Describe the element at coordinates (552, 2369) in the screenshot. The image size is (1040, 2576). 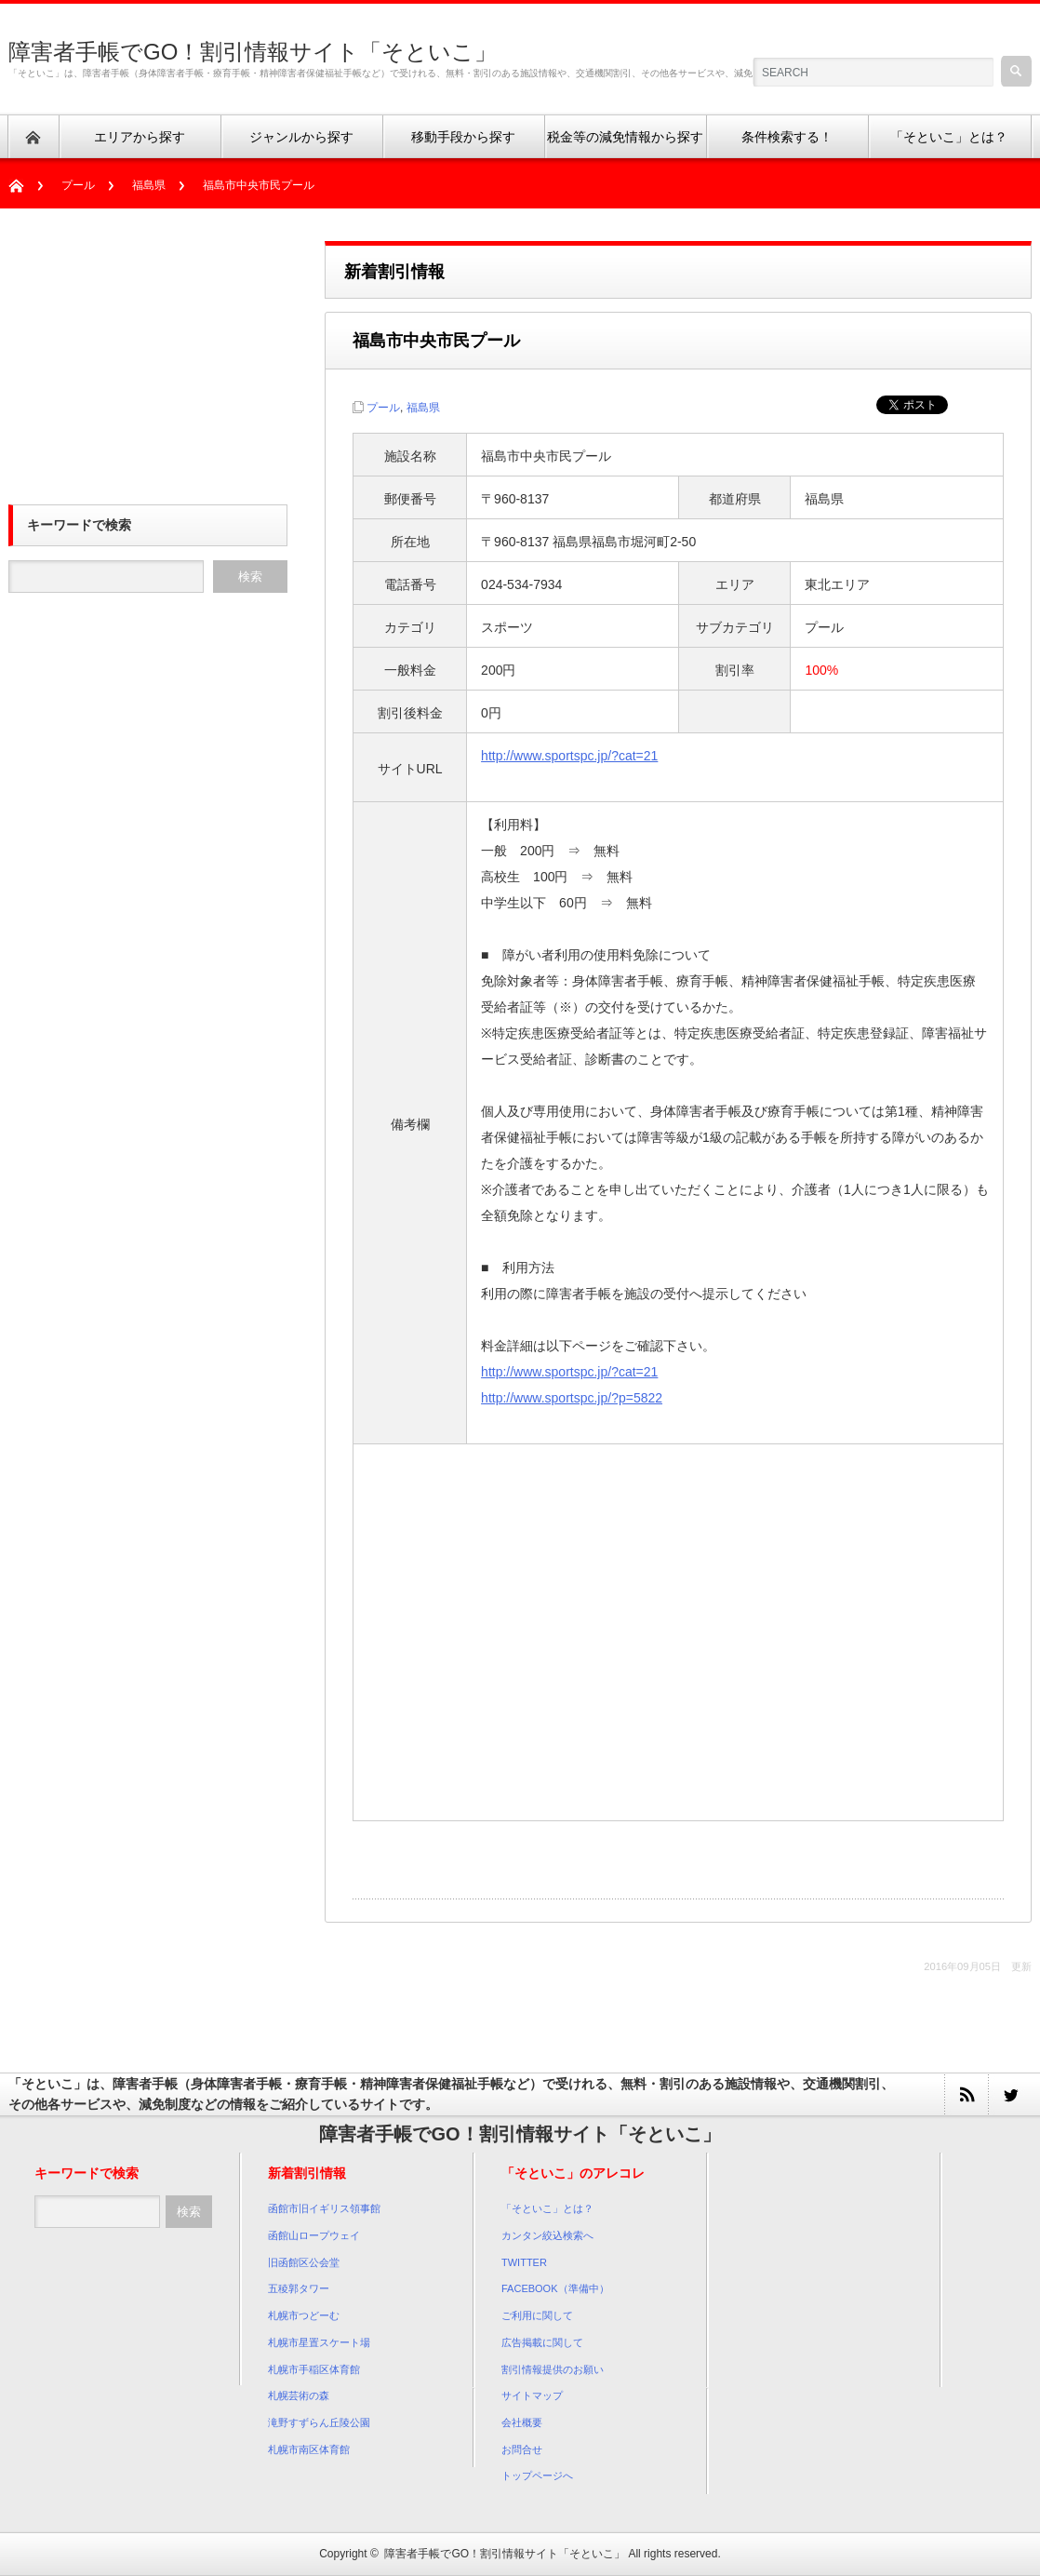
I see `割引情報提供のお願い` at that location.